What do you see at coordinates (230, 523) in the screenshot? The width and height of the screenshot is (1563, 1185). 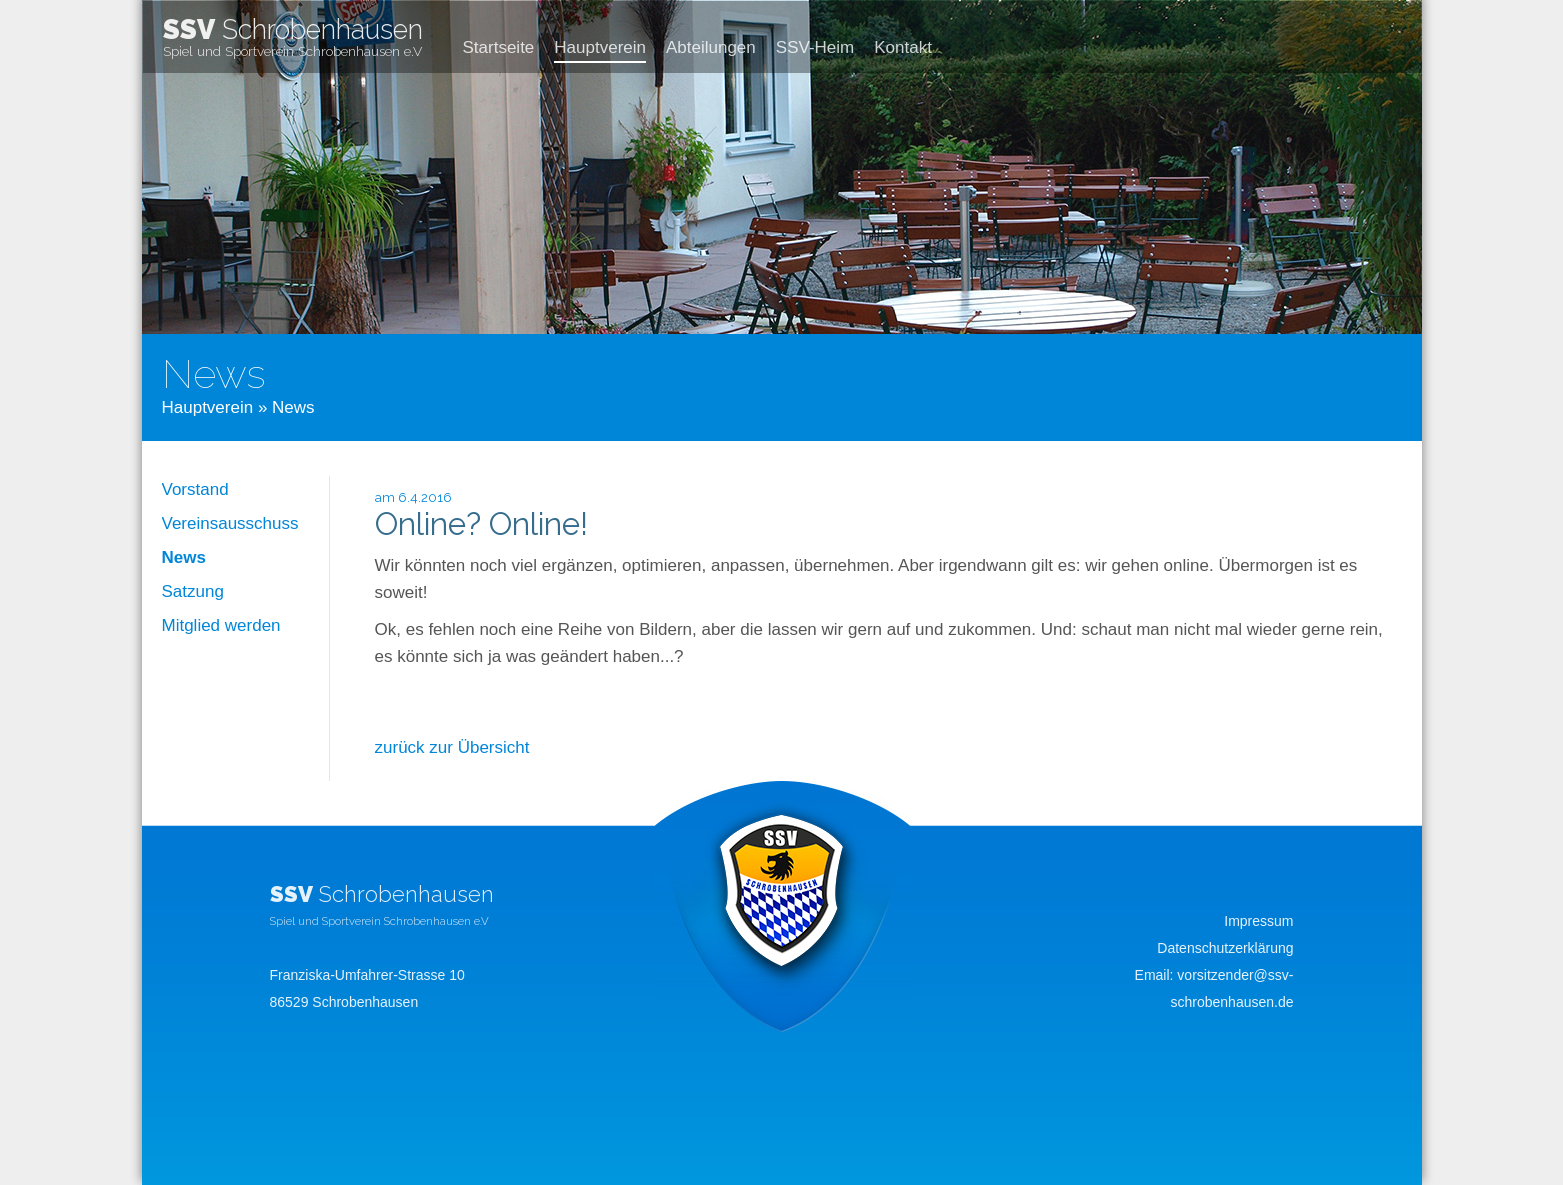 I see `Vereinsausschuss` at bounding box center [230, 523].